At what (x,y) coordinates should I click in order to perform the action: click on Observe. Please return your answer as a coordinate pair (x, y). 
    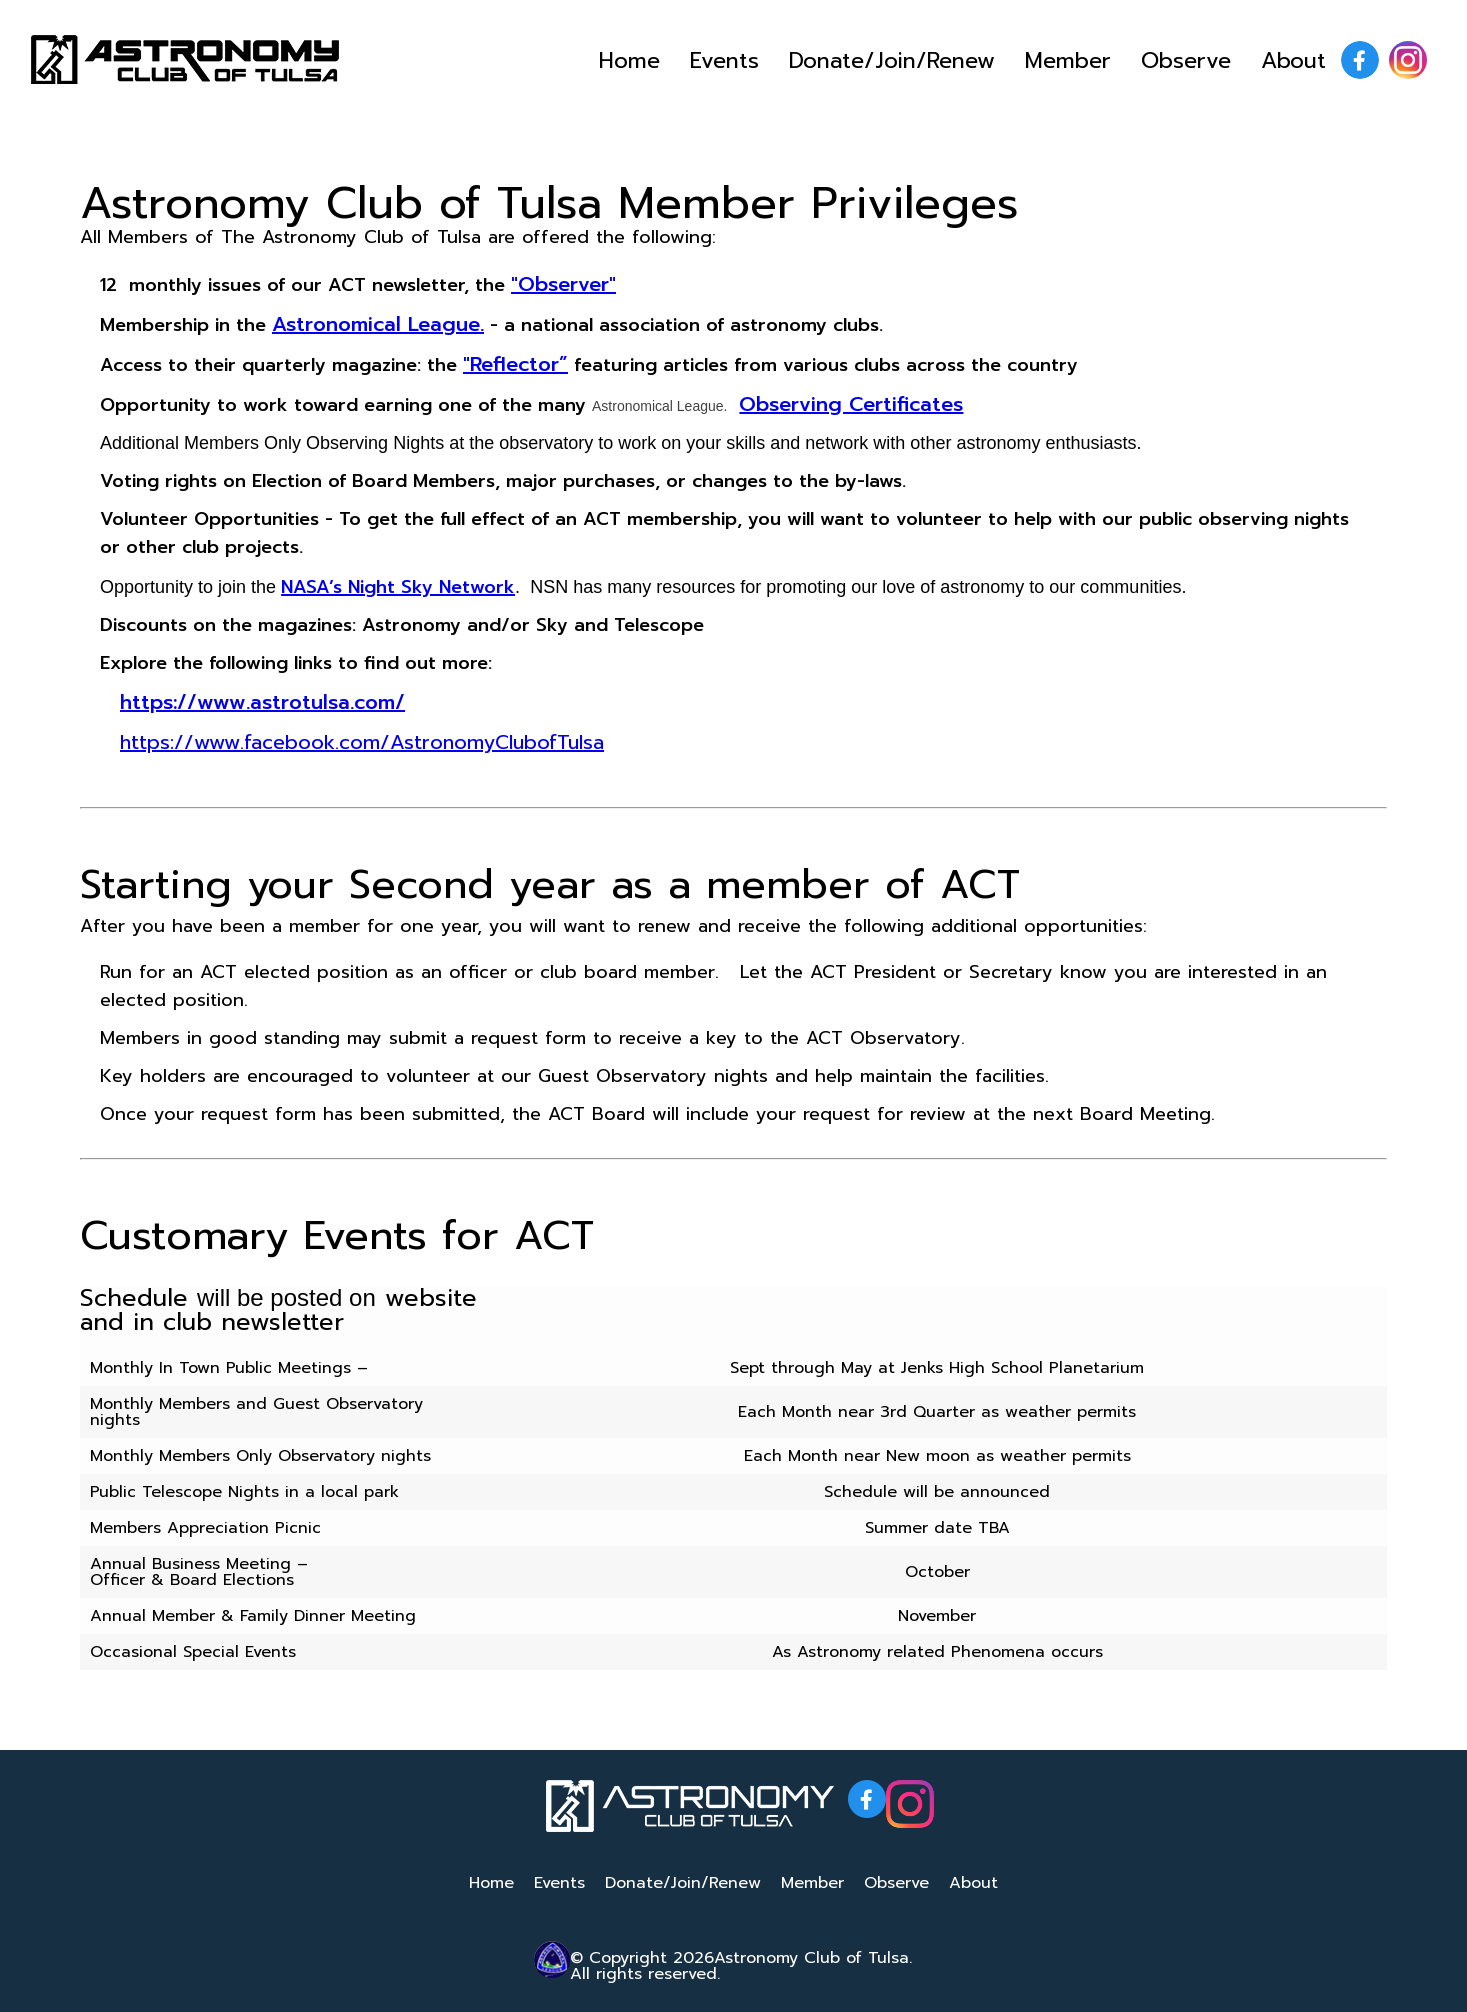
    Looking at the image, I should click on (1186, 60).